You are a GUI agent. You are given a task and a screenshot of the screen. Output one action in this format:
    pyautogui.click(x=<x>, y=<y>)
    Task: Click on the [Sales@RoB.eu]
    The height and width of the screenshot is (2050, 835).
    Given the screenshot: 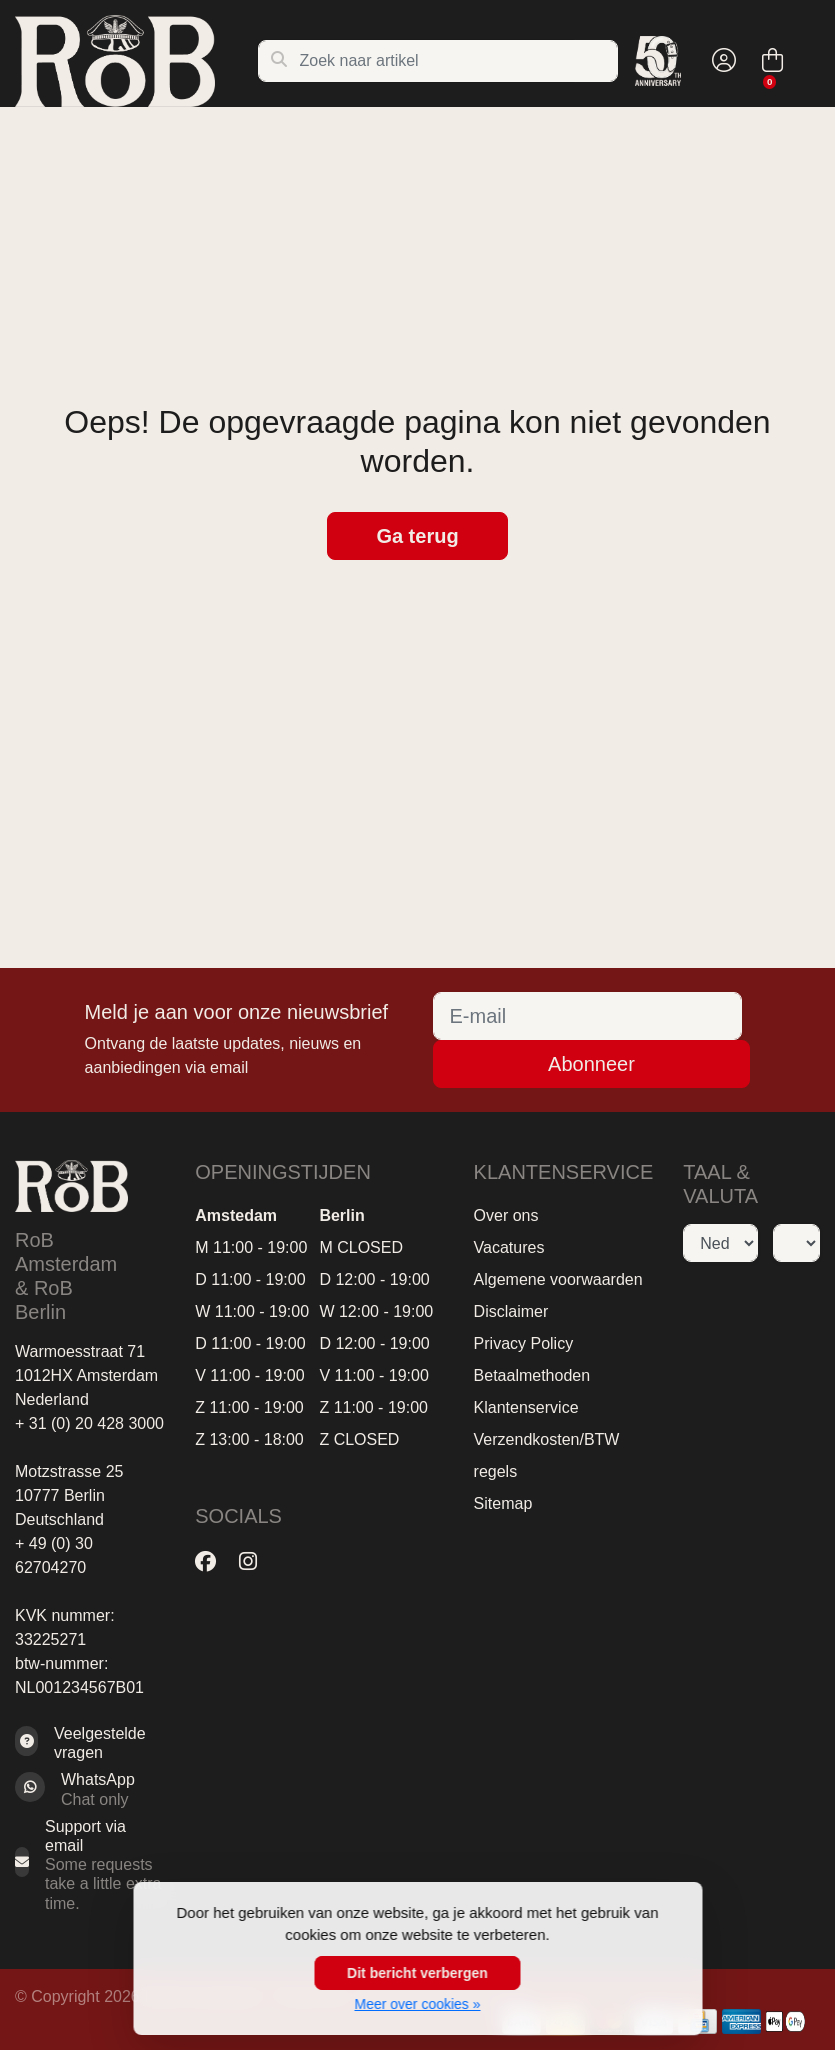 What is the action you would take?
    pyautogui.click(x=90, y=1865)
    